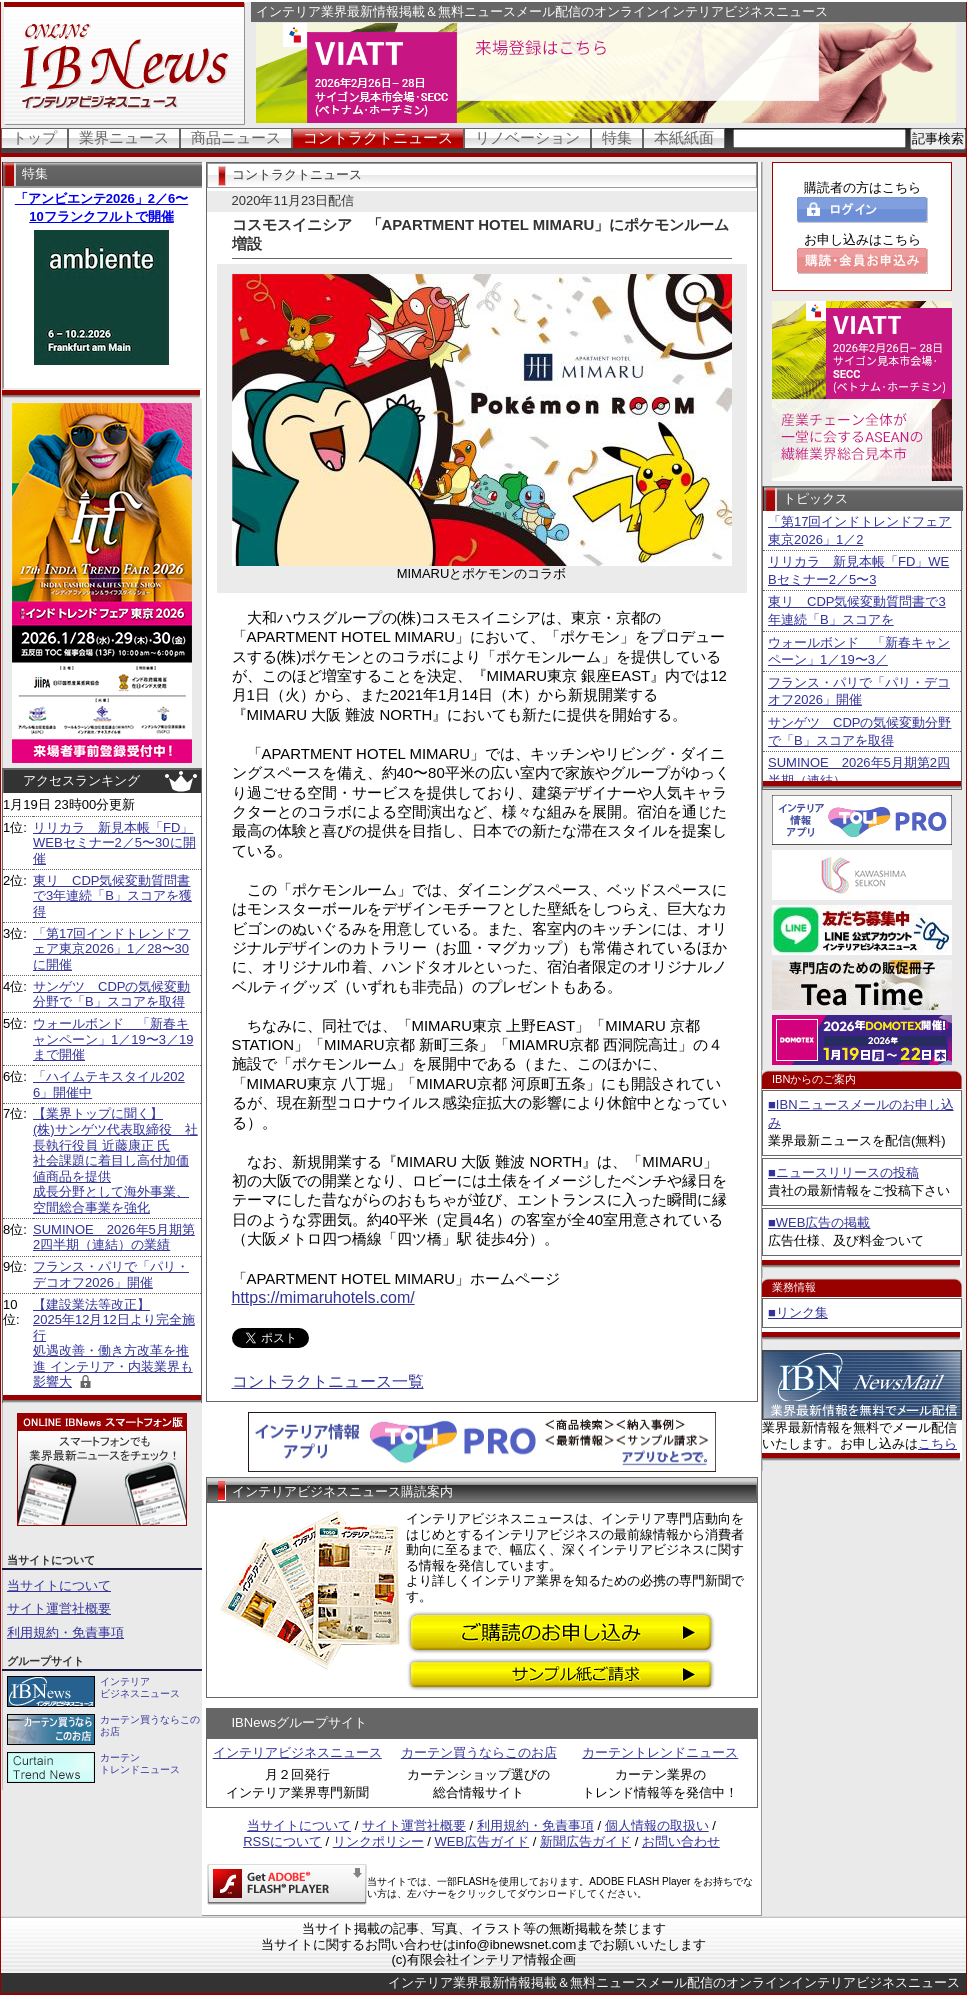 Image resolution: width=967 pixels, height=1995 pixels. What do you see at coordinates (843, 1172) in the screenshot?
I see `■ニュースリリースの投稿` at bounding box center [843, 1172].